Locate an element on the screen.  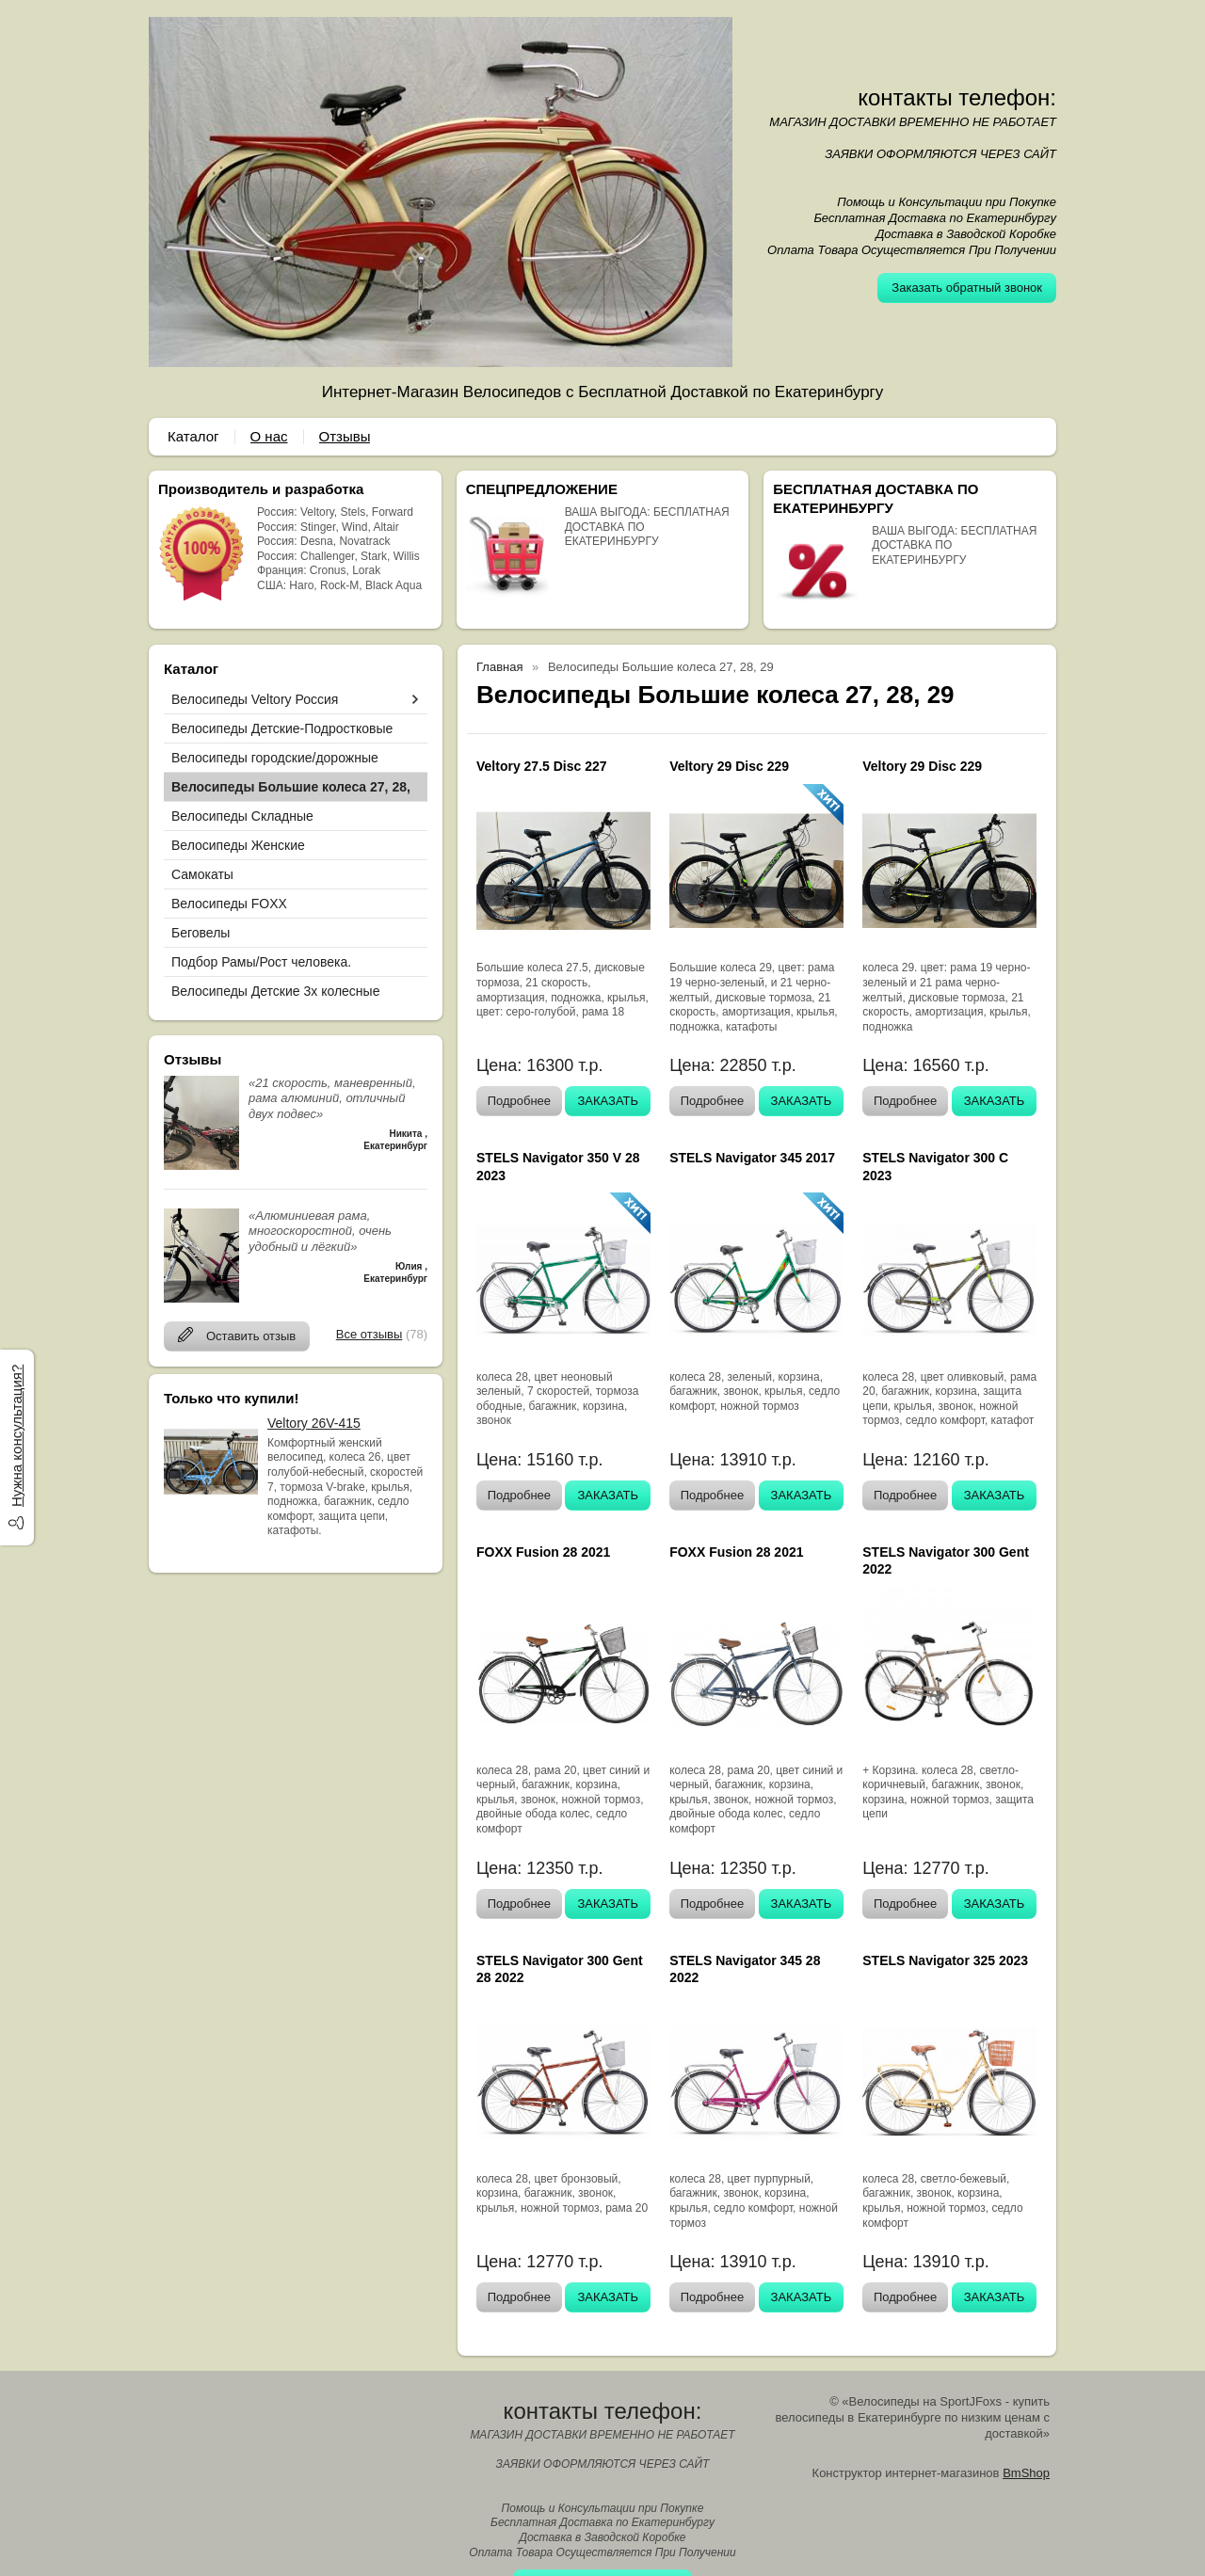
Самокаты is located at coordinates (202, 874).